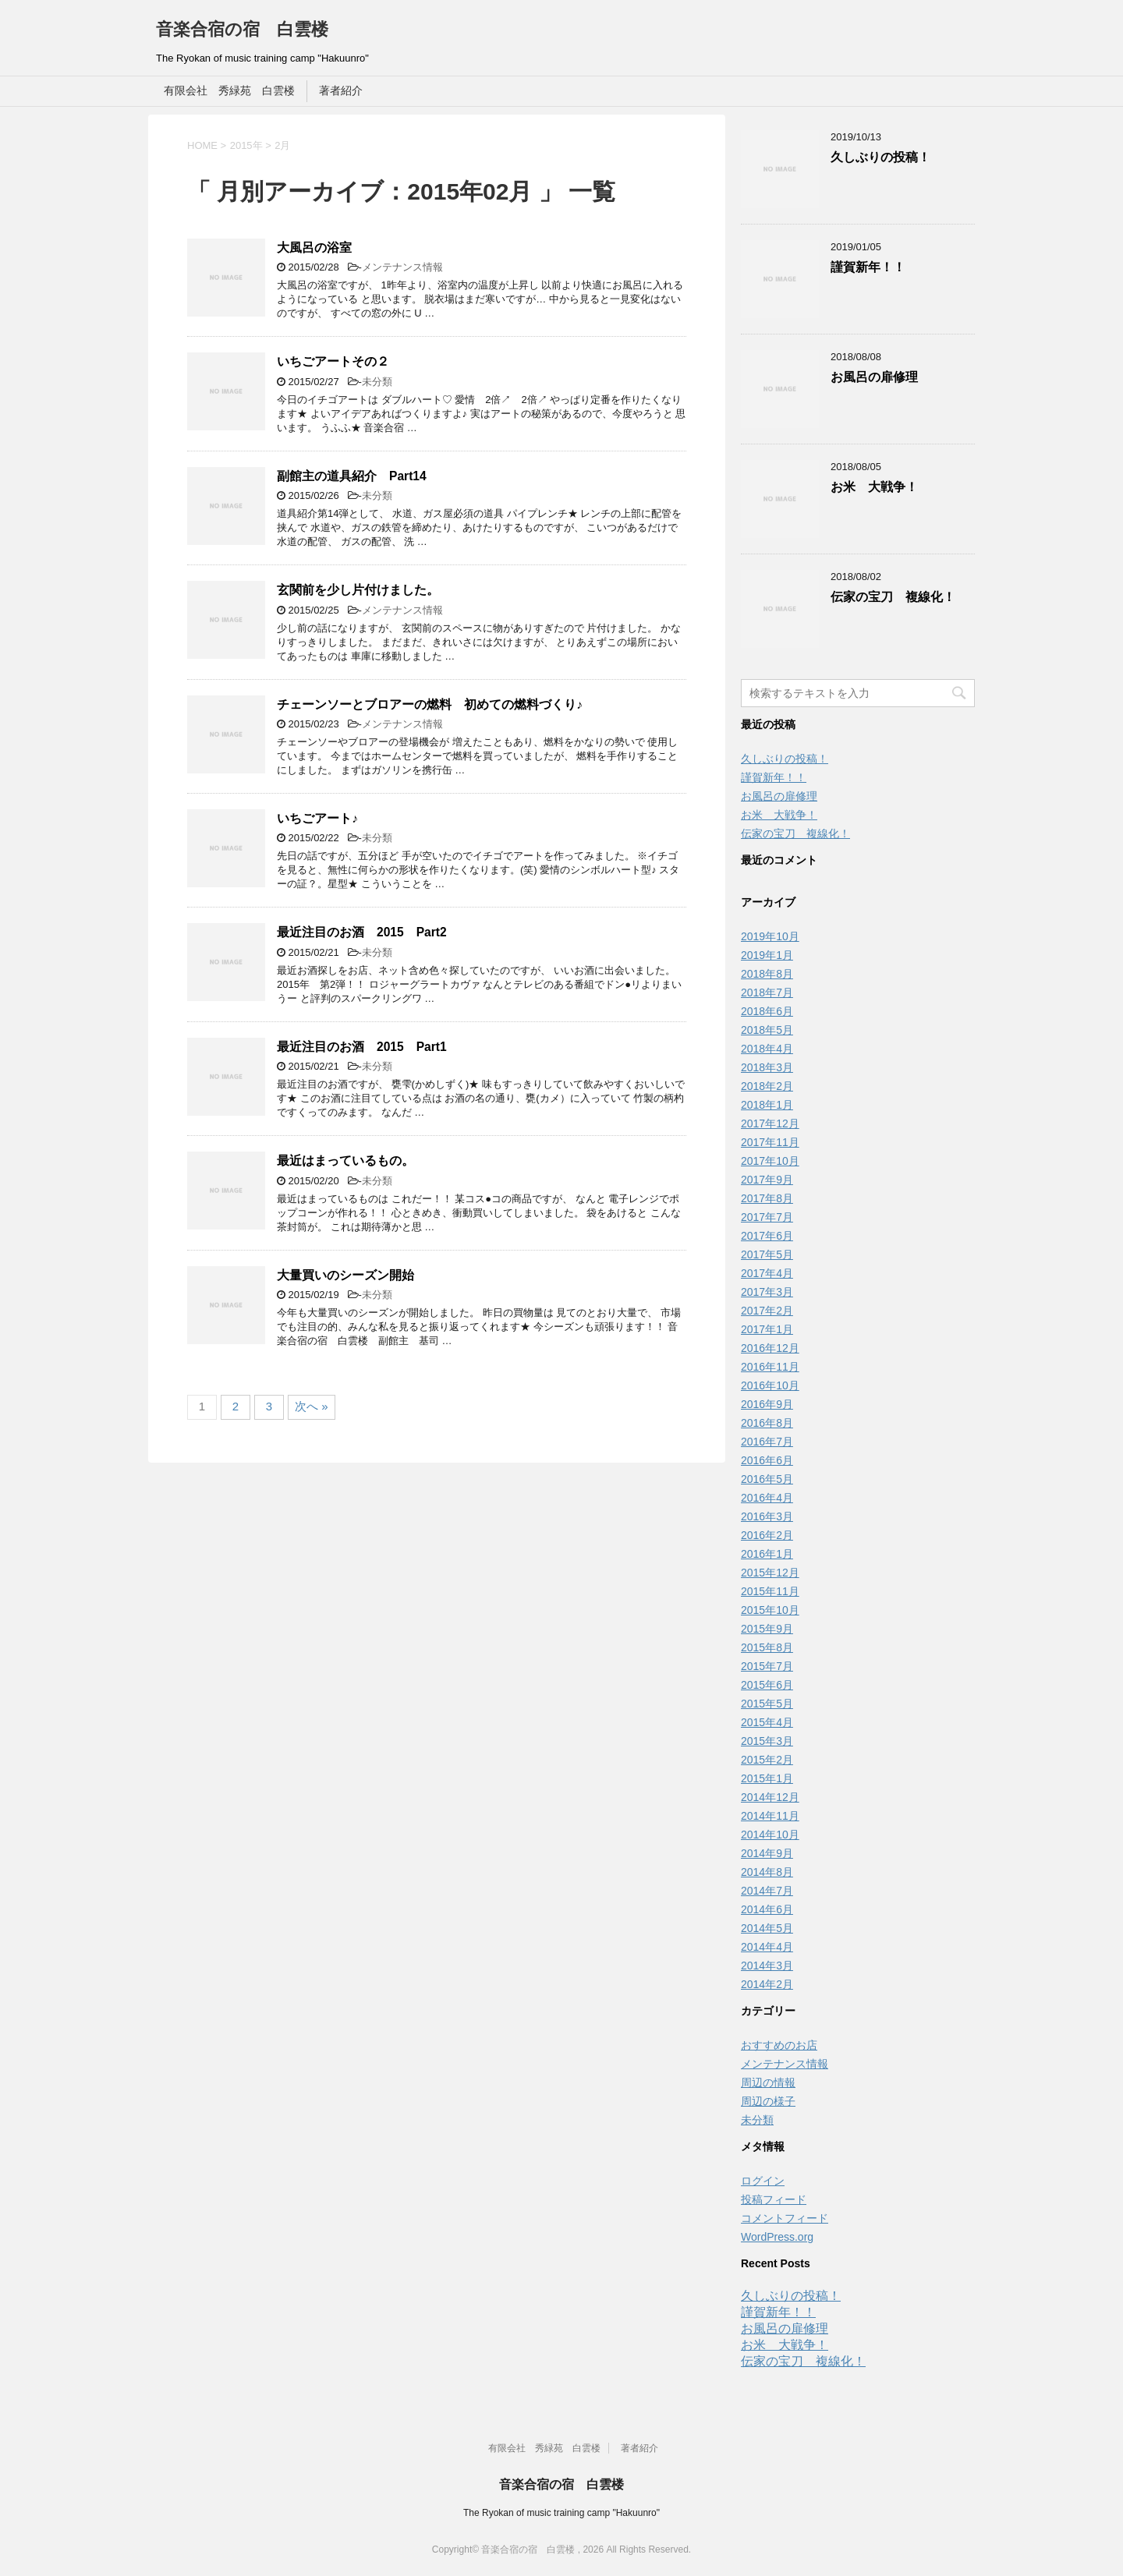  What do you see at coordinates (763, 2180) in the screenshot?
I see `ログイン` at bounding box center [763, 2180].